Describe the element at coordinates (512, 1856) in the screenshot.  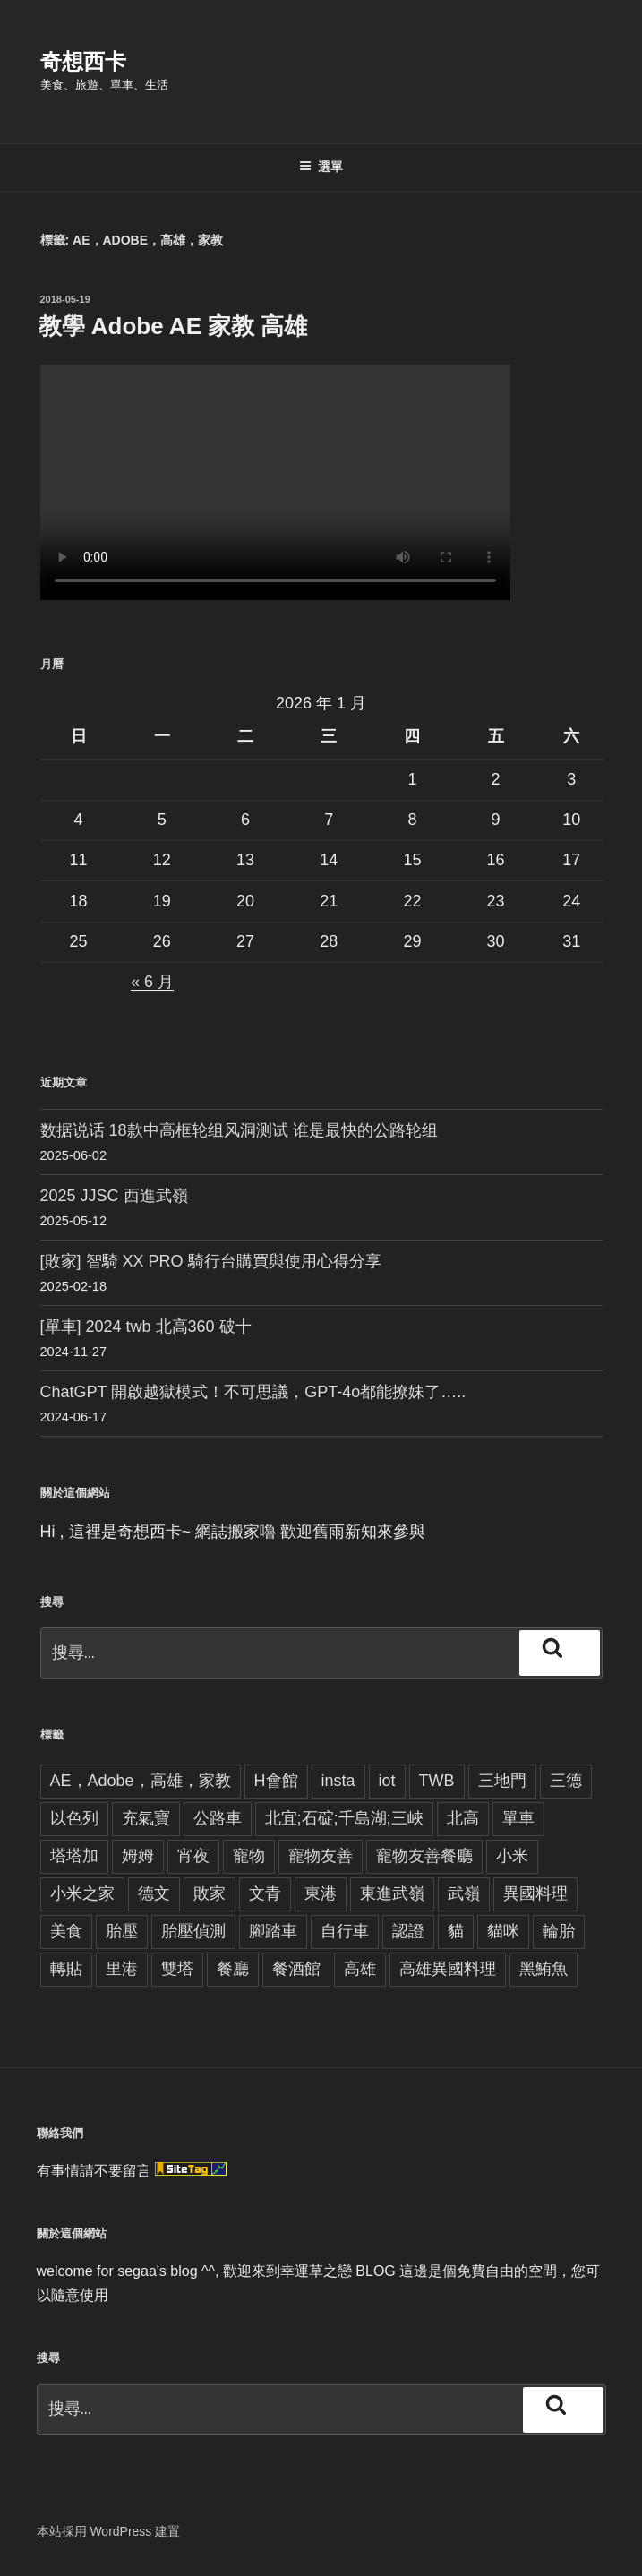
I see `小米` at that location.